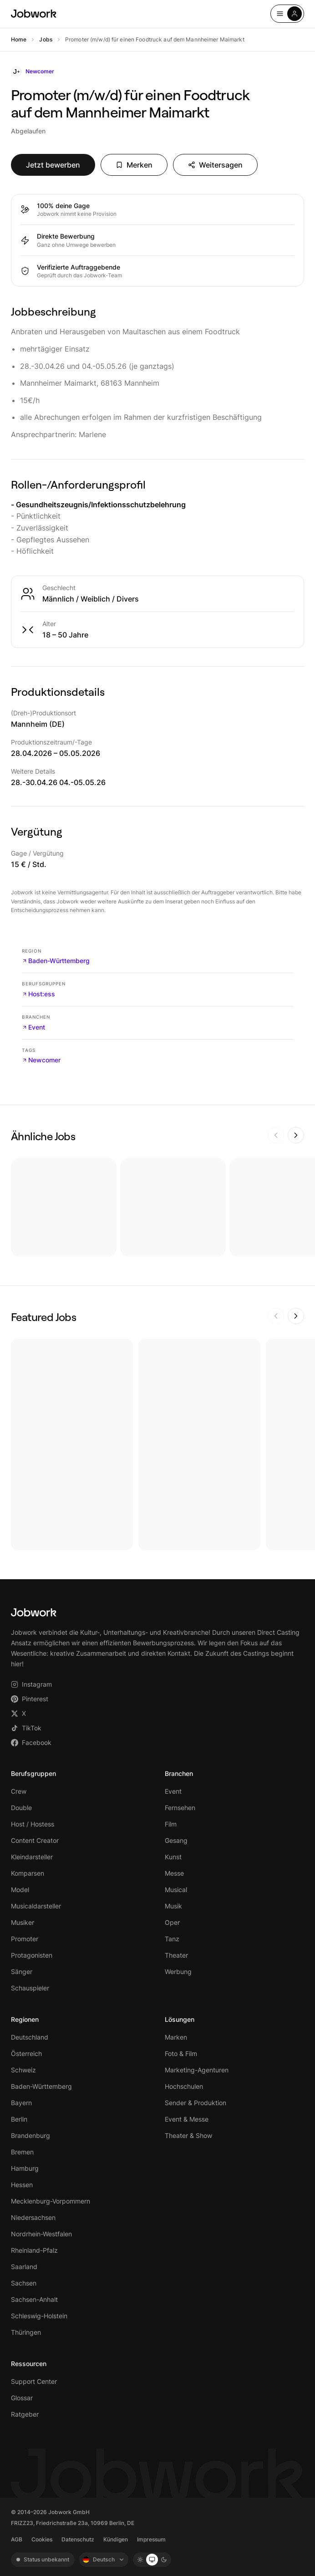 The width and height of the screenshot is (315, 2576). Describe the element at coordinates (20, 1889) in the screenshot. I see `Model` at that location.